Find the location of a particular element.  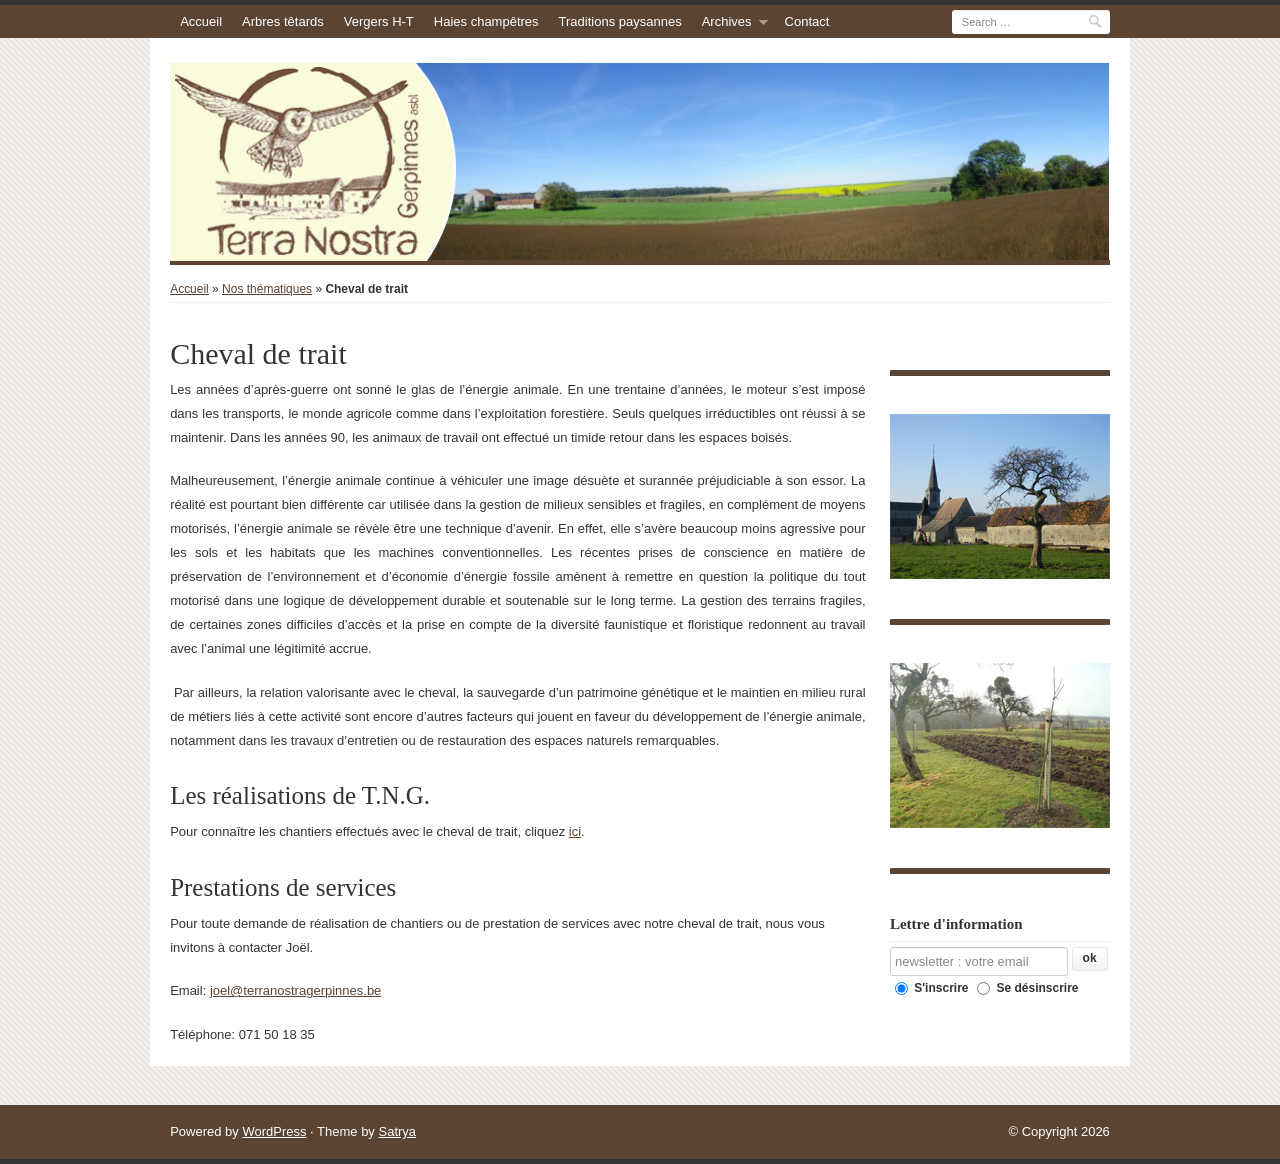

Archives is located at coordinates (727, 21).